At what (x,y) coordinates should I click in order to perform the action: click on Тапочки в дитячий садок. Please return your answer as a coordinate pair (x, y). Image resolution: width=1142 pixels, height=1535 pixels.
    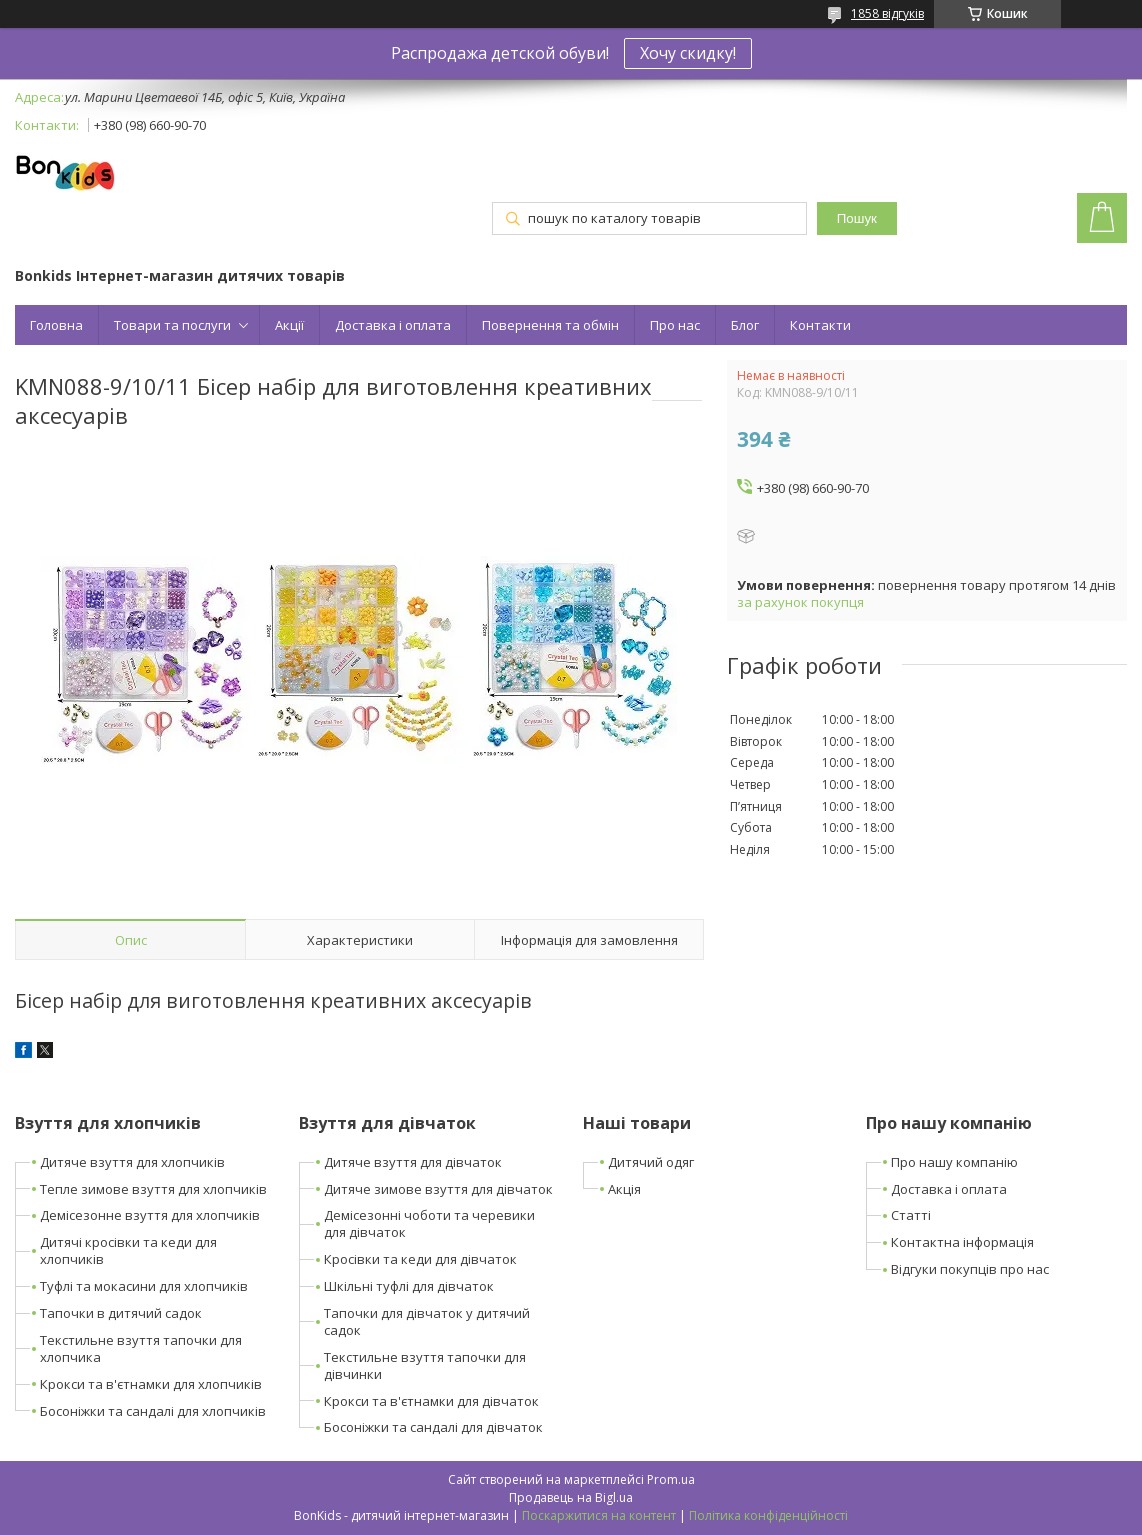
    Looking at the image, I should click on (121, 1313).